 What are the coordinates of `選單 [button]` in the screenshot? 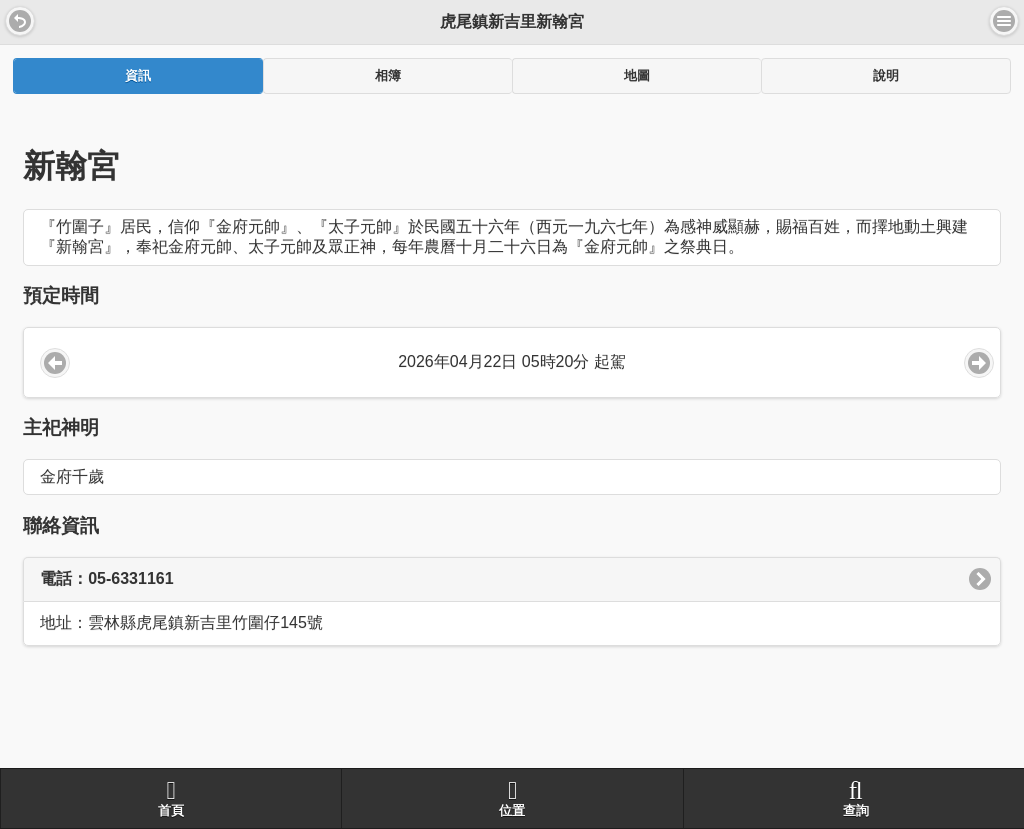 It's located at (1004, 21).